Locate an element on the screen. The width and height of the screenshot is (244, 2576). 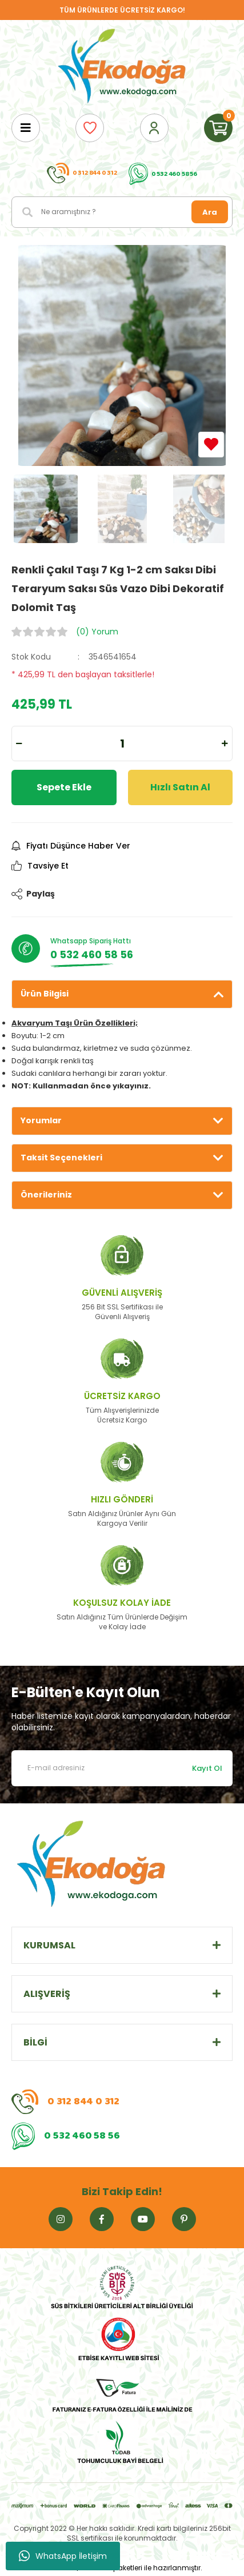
[Quantity] is located at coordinates (122, 743).